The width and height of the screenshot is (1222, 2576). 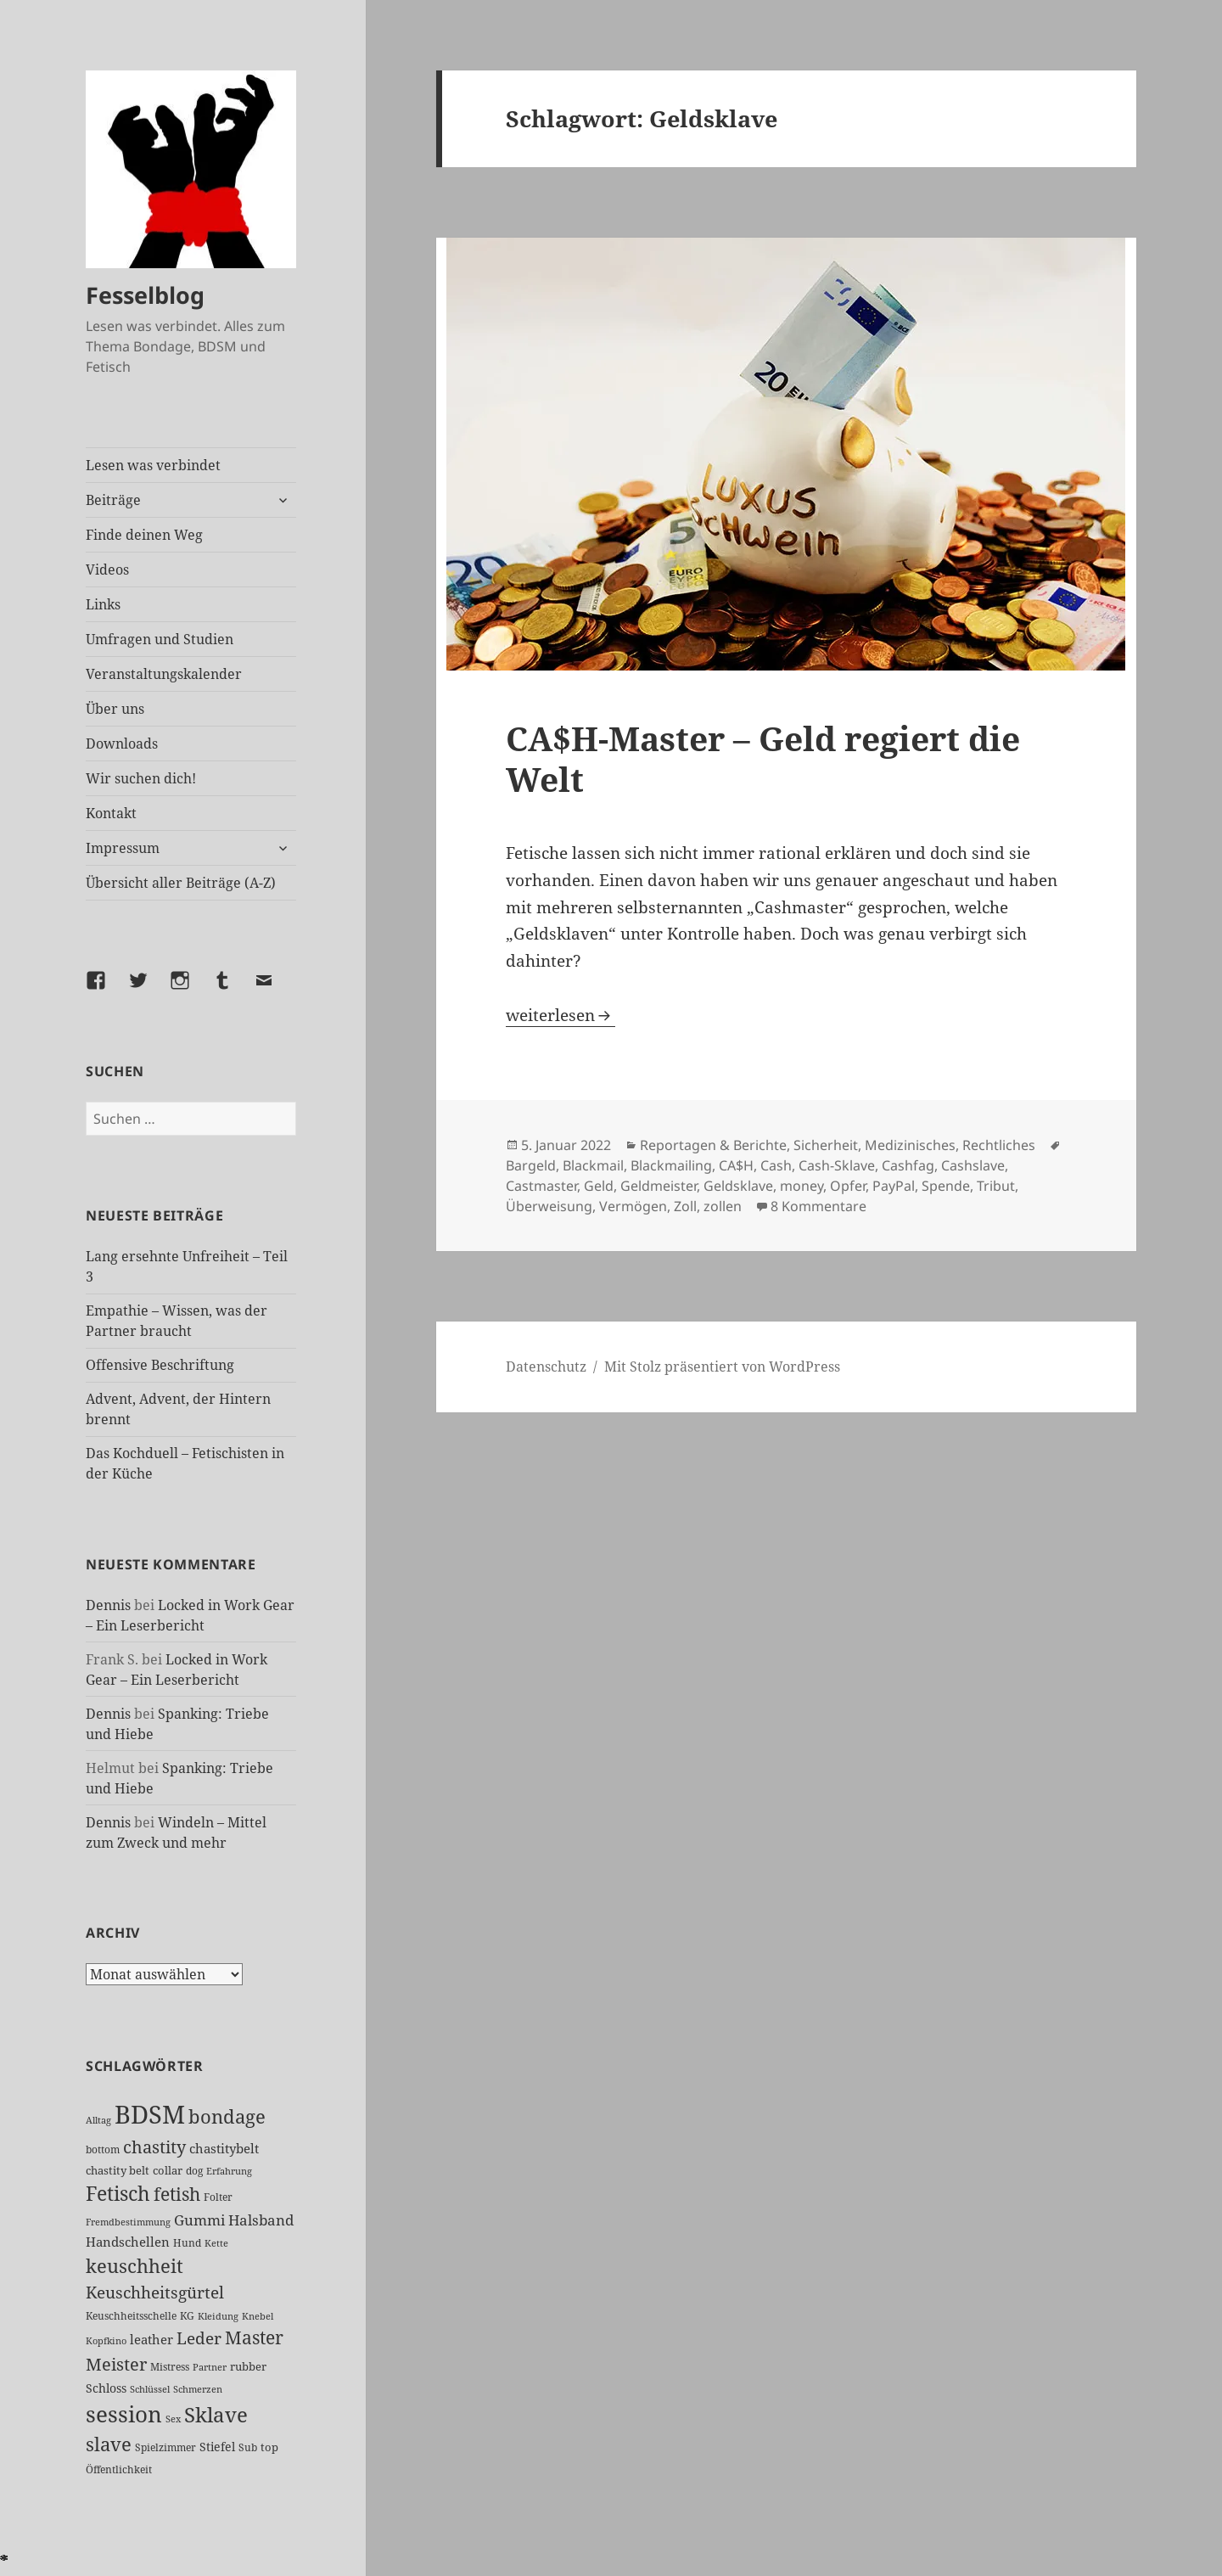 What do you see at coordinates (218, 2315) in the screenshot?
I see `Kleidung [Kleidung (21 Einträge)]` at bounding box center [218, 2315].